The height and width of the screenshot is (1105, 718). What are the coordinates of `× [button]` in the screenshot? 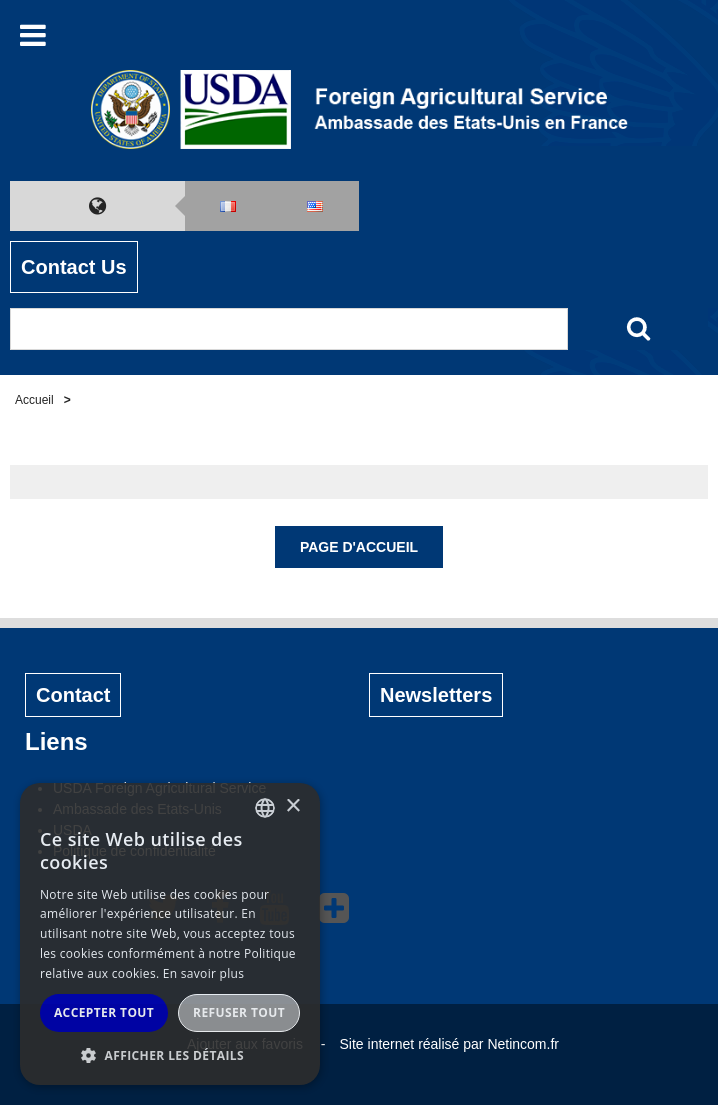 It's located at (292, 806).